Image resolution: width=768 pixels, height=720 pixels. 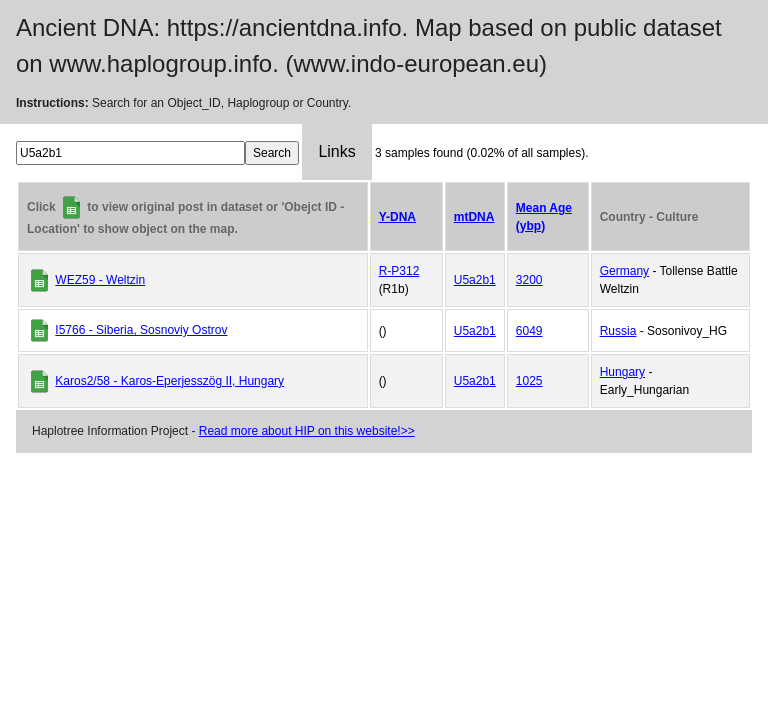 What do you see at coordinates (618, 331) in the screenshot?
I see `Russia` at bounding box center [618, 331].